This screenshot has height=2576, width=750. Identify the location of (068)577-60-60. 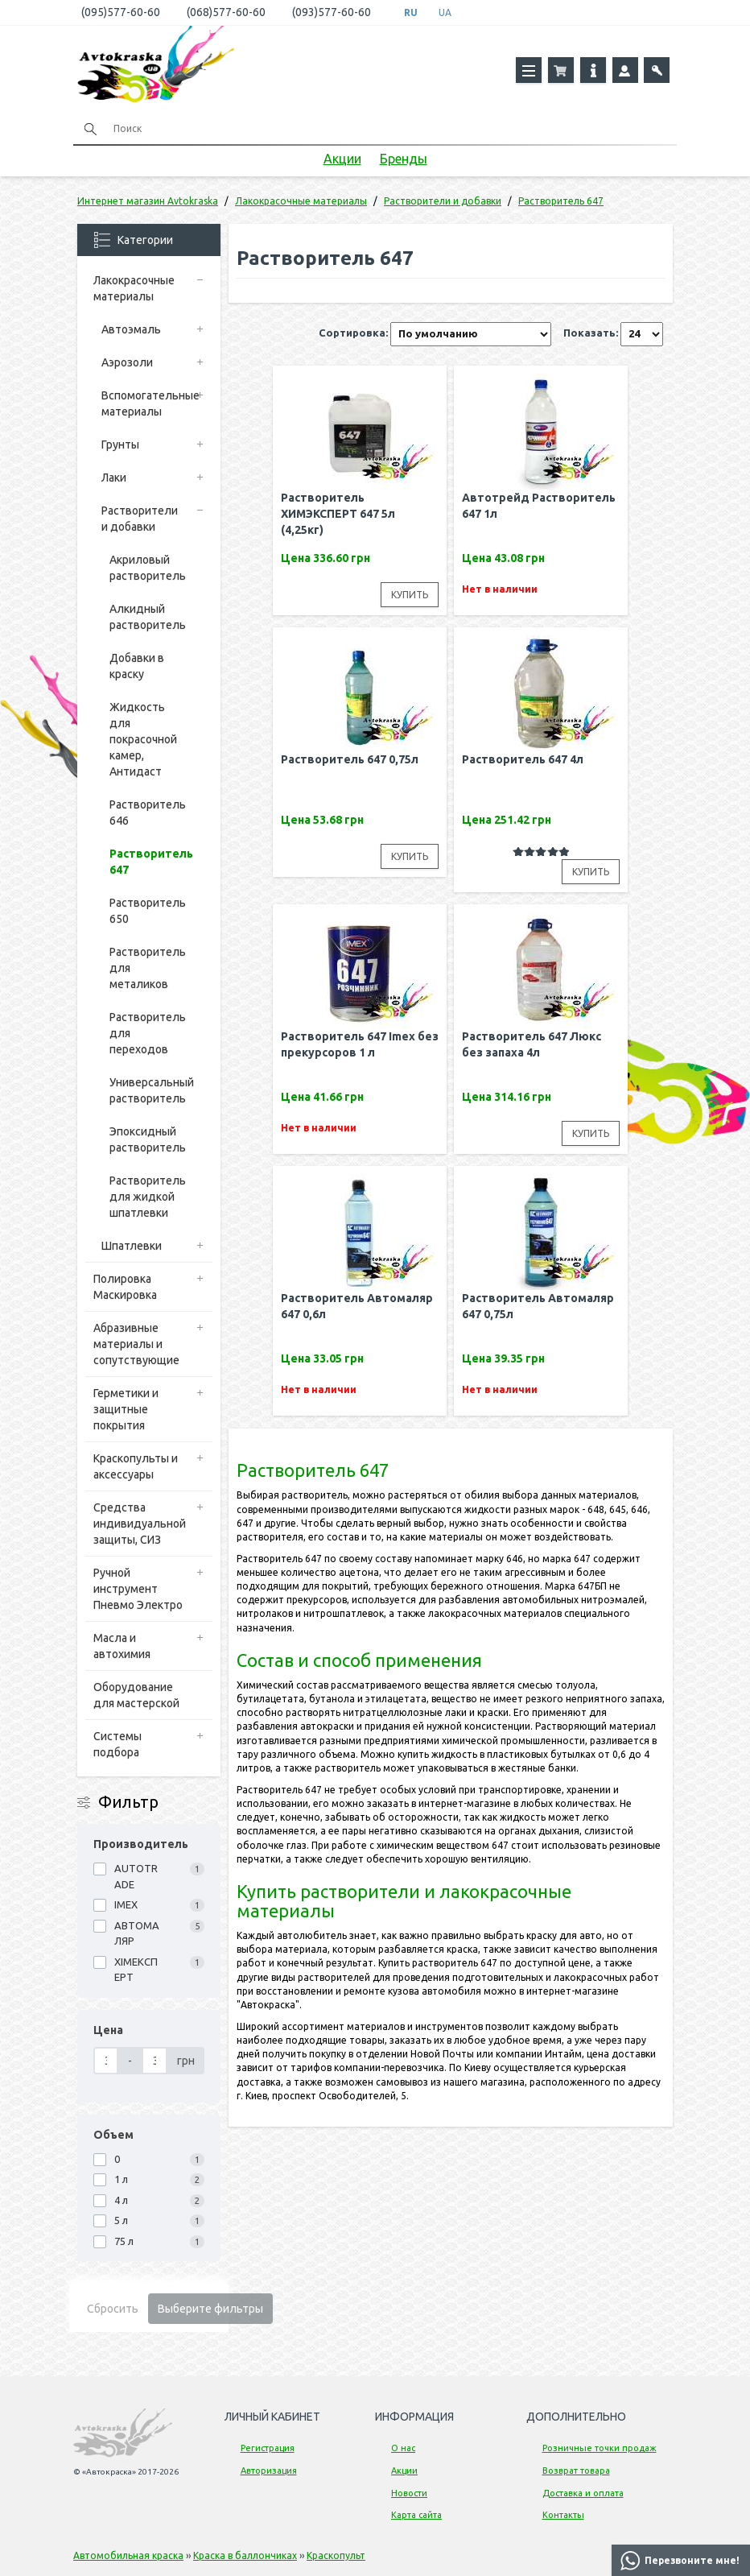
(226, 12).